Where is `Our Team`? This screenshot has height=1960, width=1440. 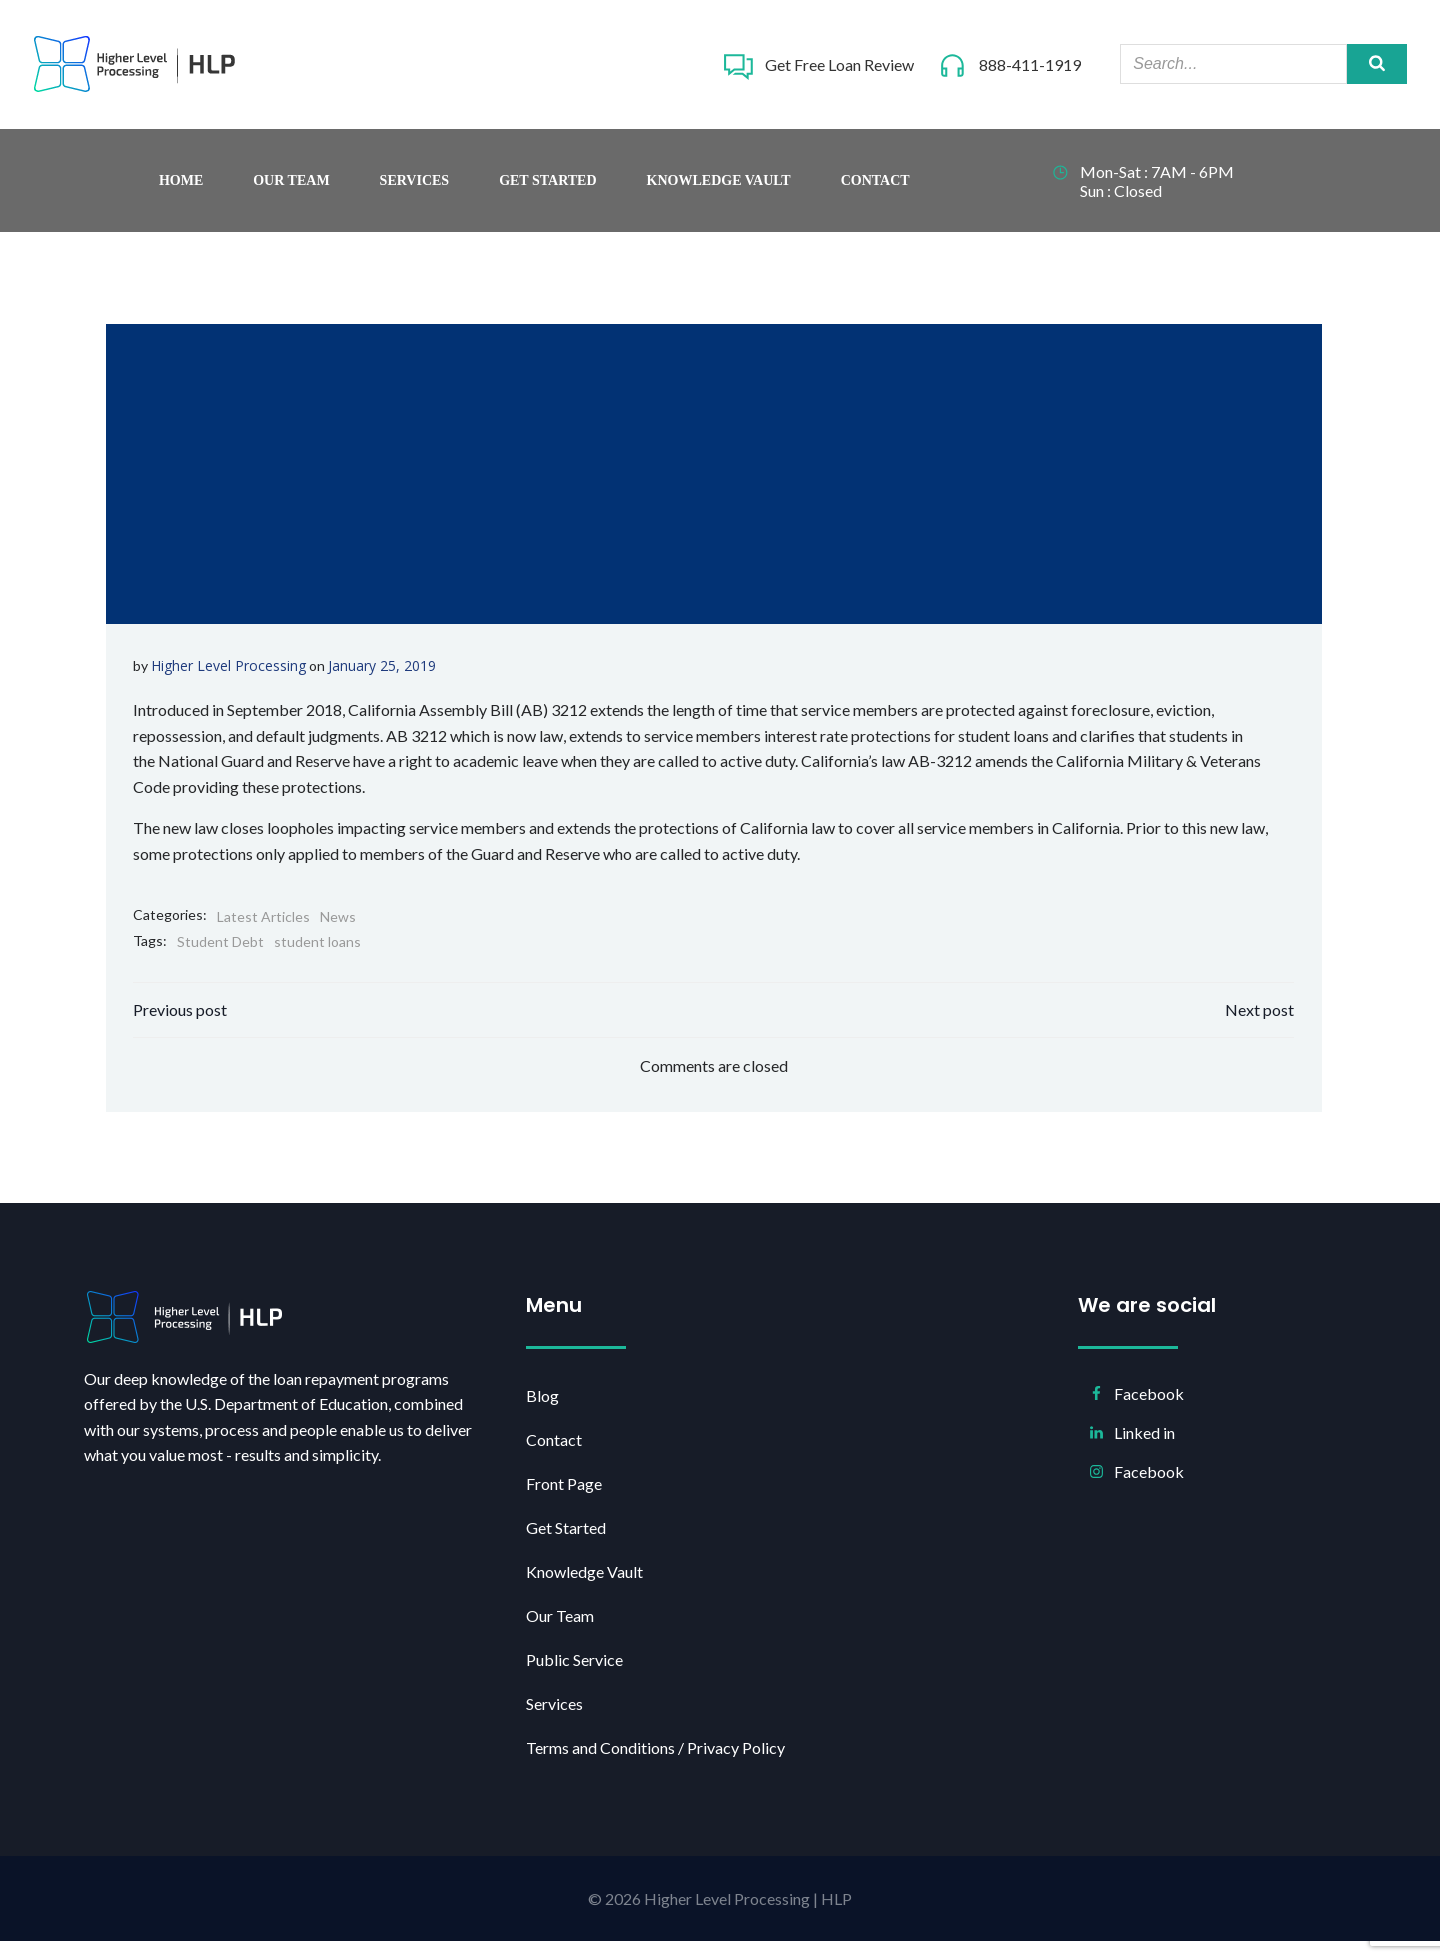
Our Team is located at coordinates (291, 189).